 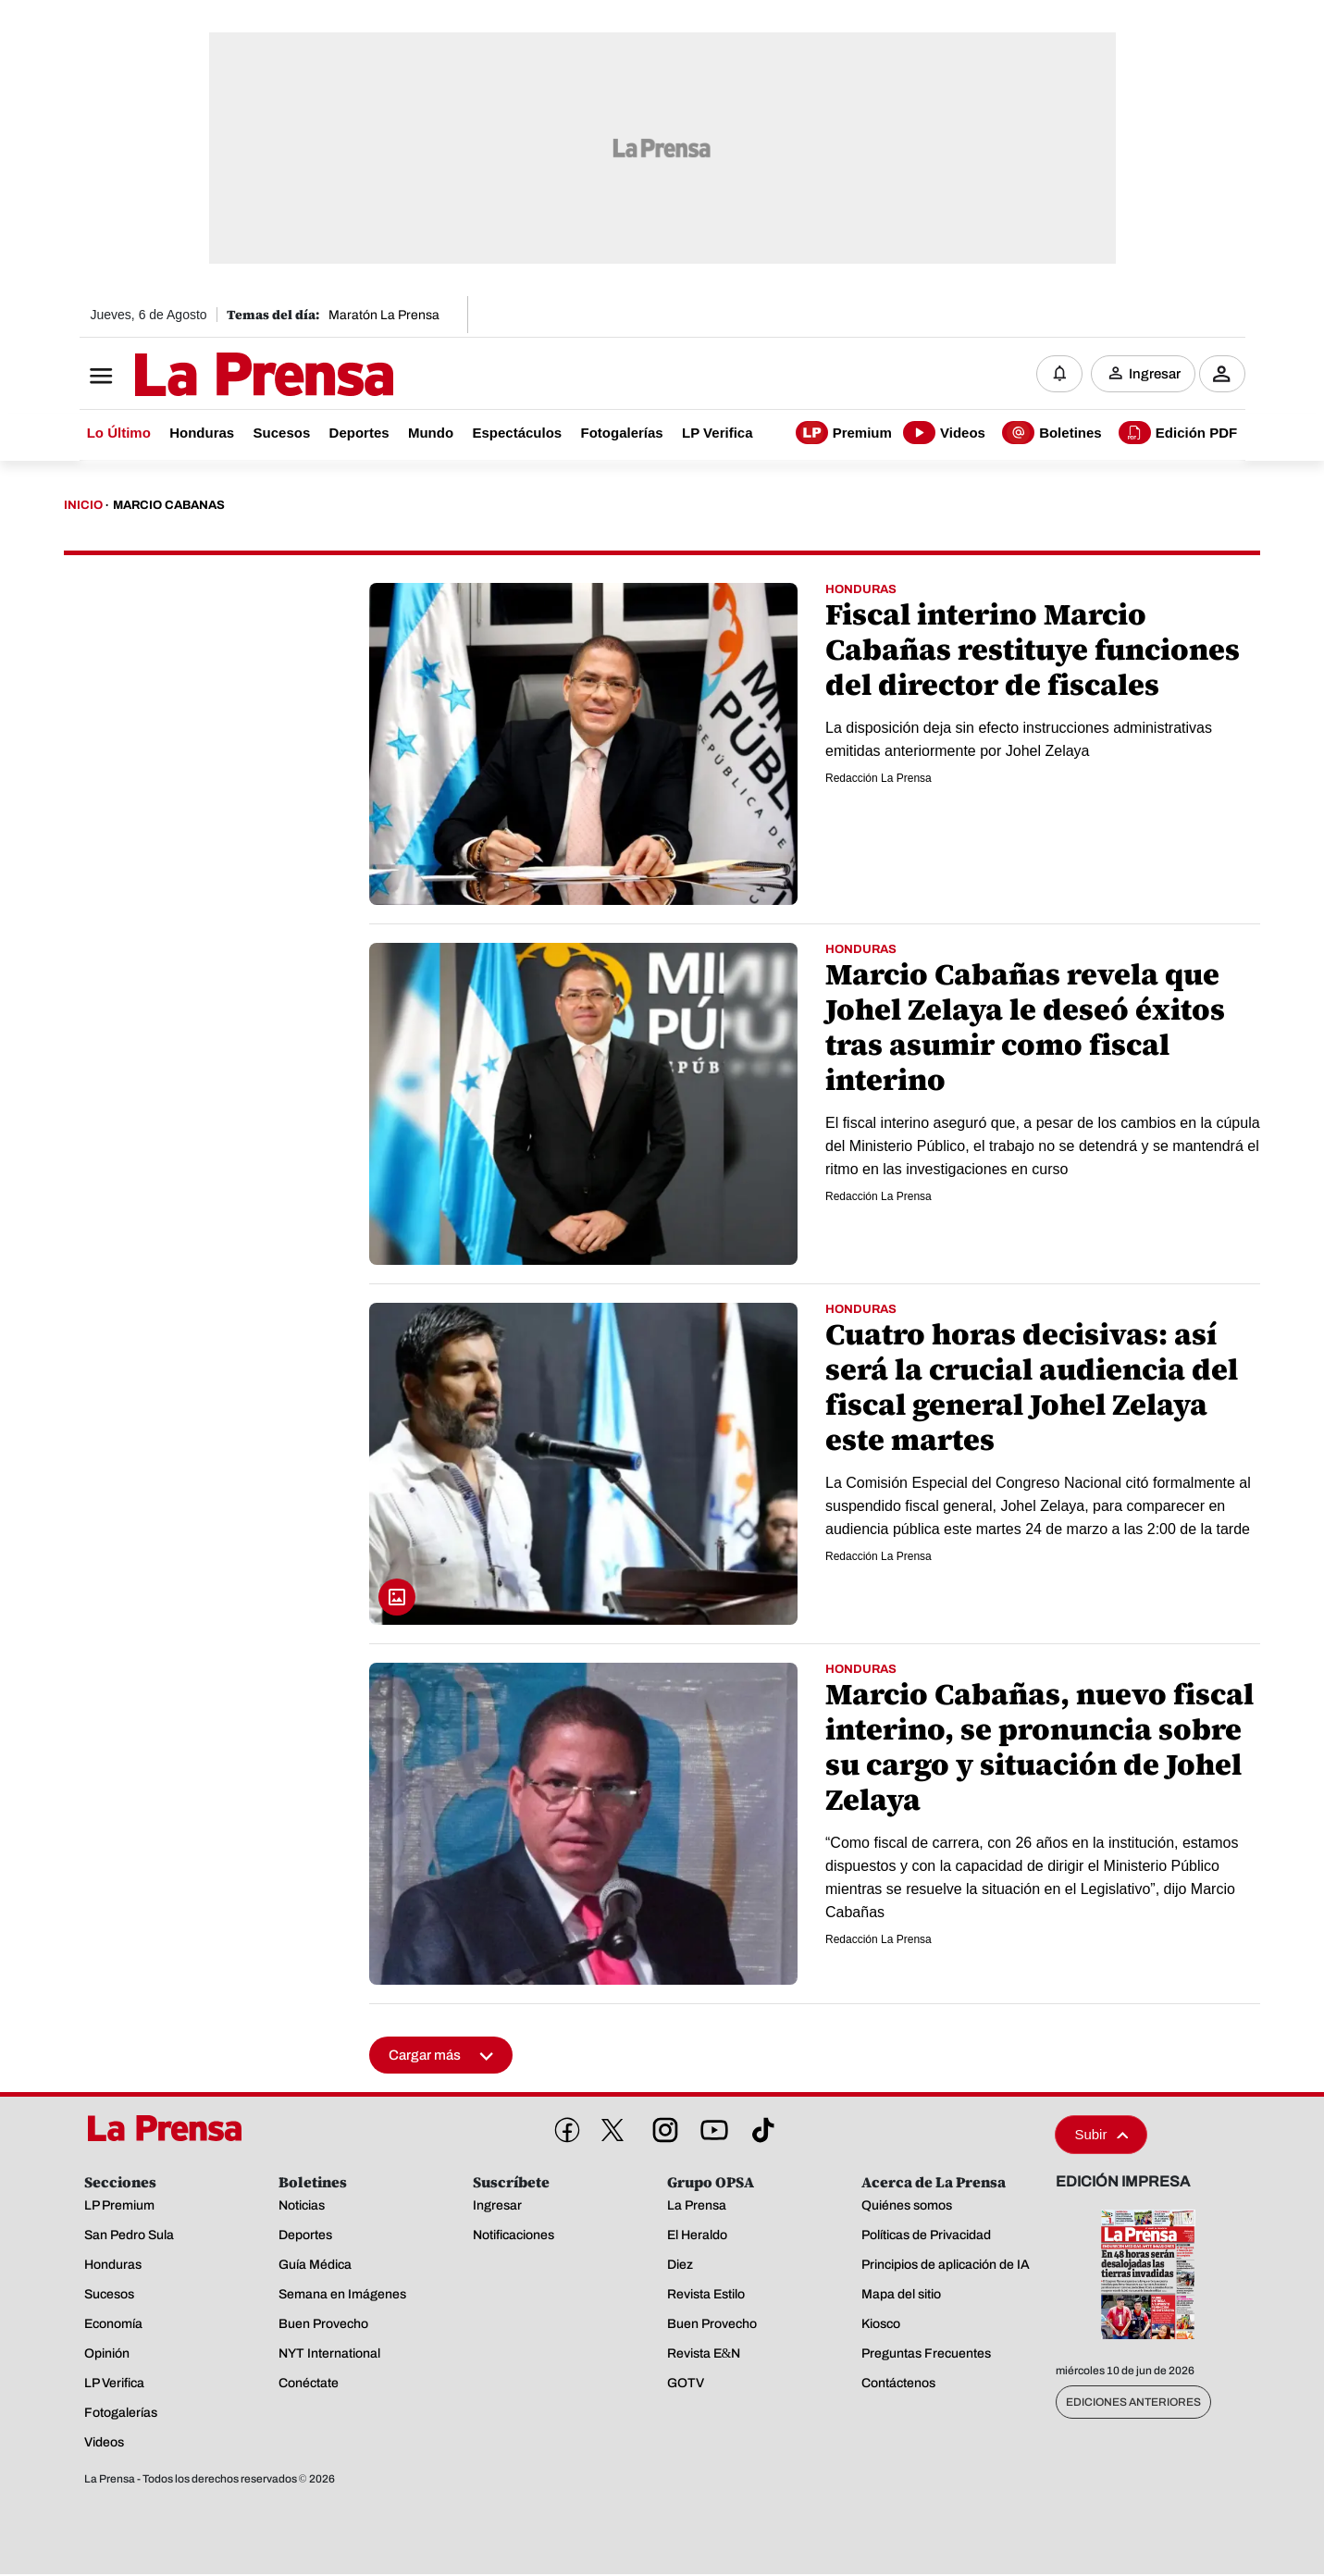 What do you see at coordinates (878, 779) in the screenshot?
I see `Redacción La Prensa` at bounding box center [878, 779].